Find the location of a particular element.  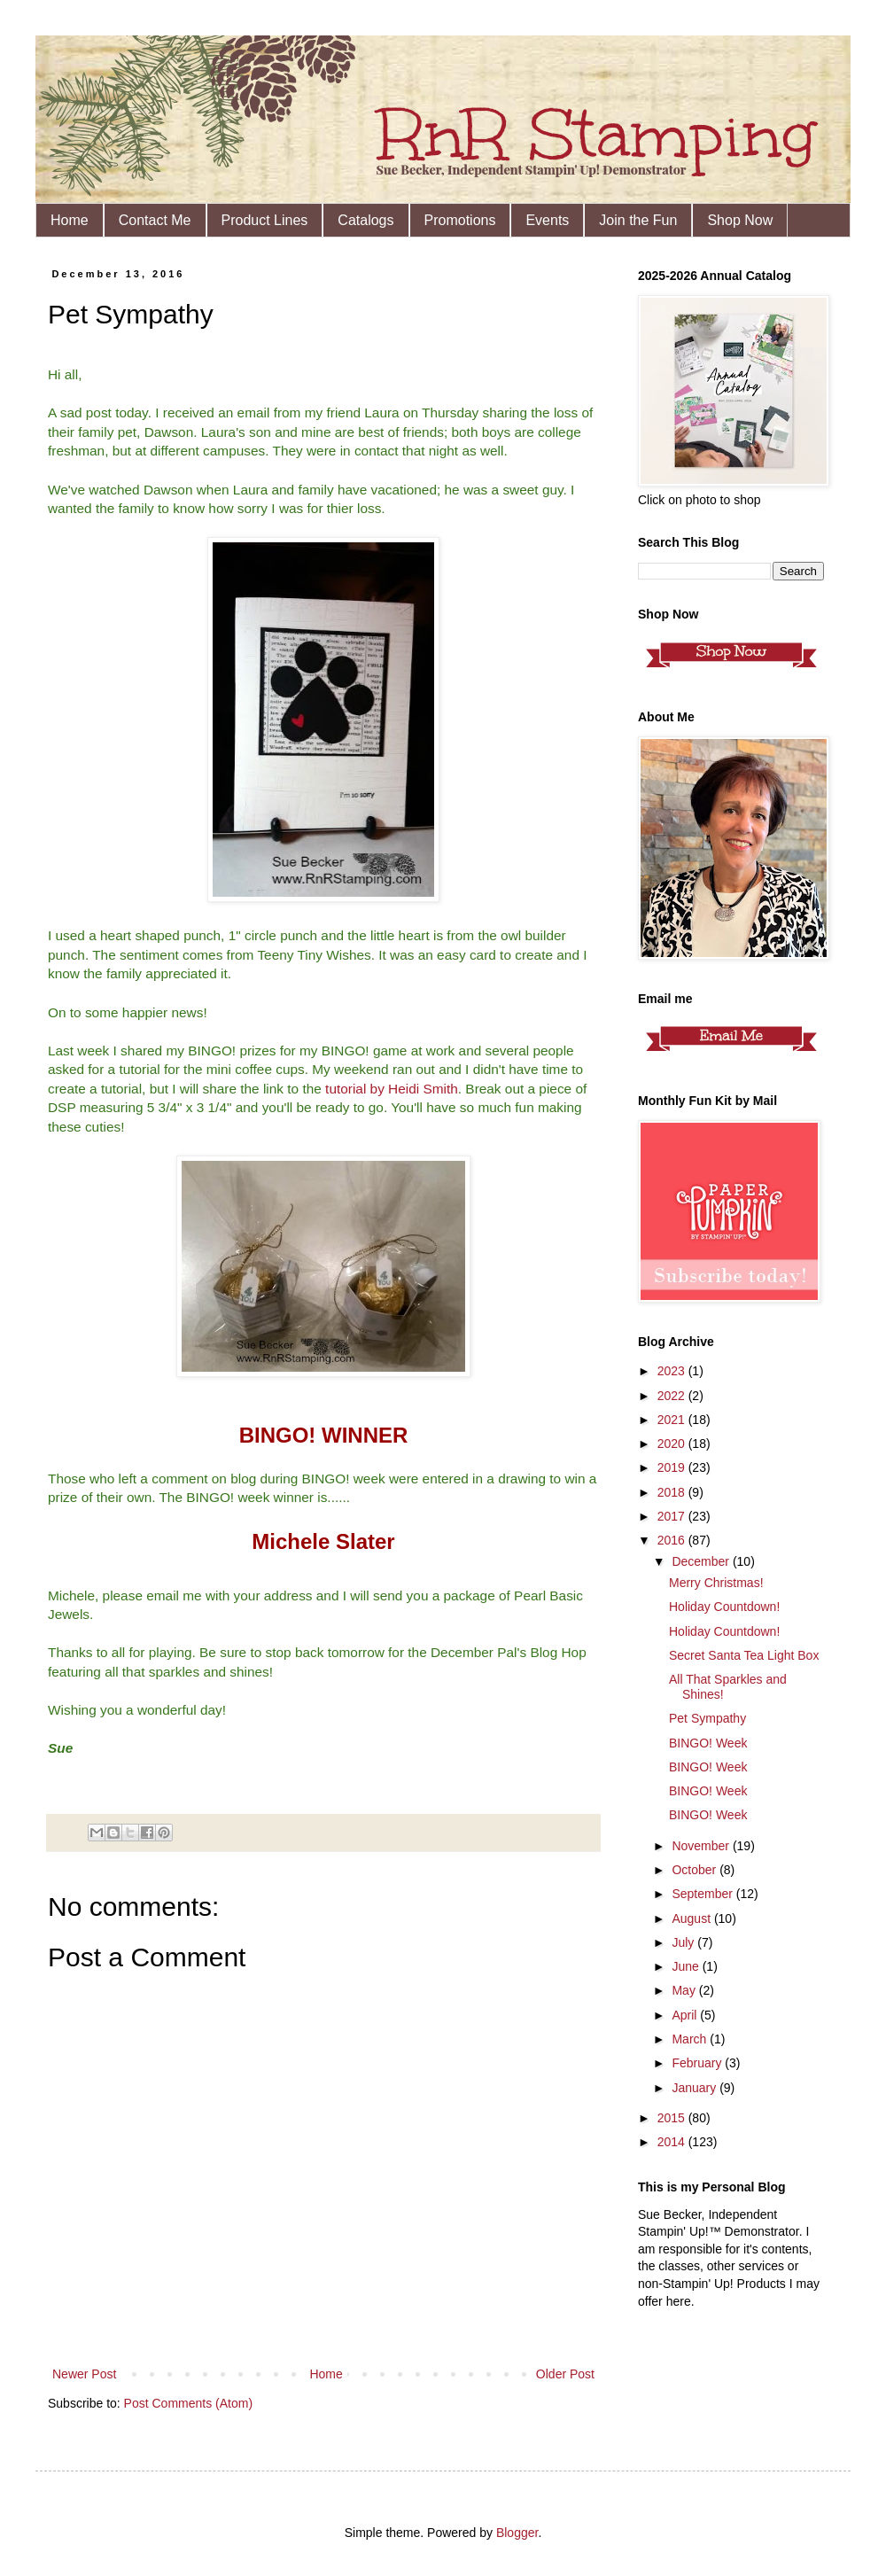

Blogger is located at coordinates (517, 2532).